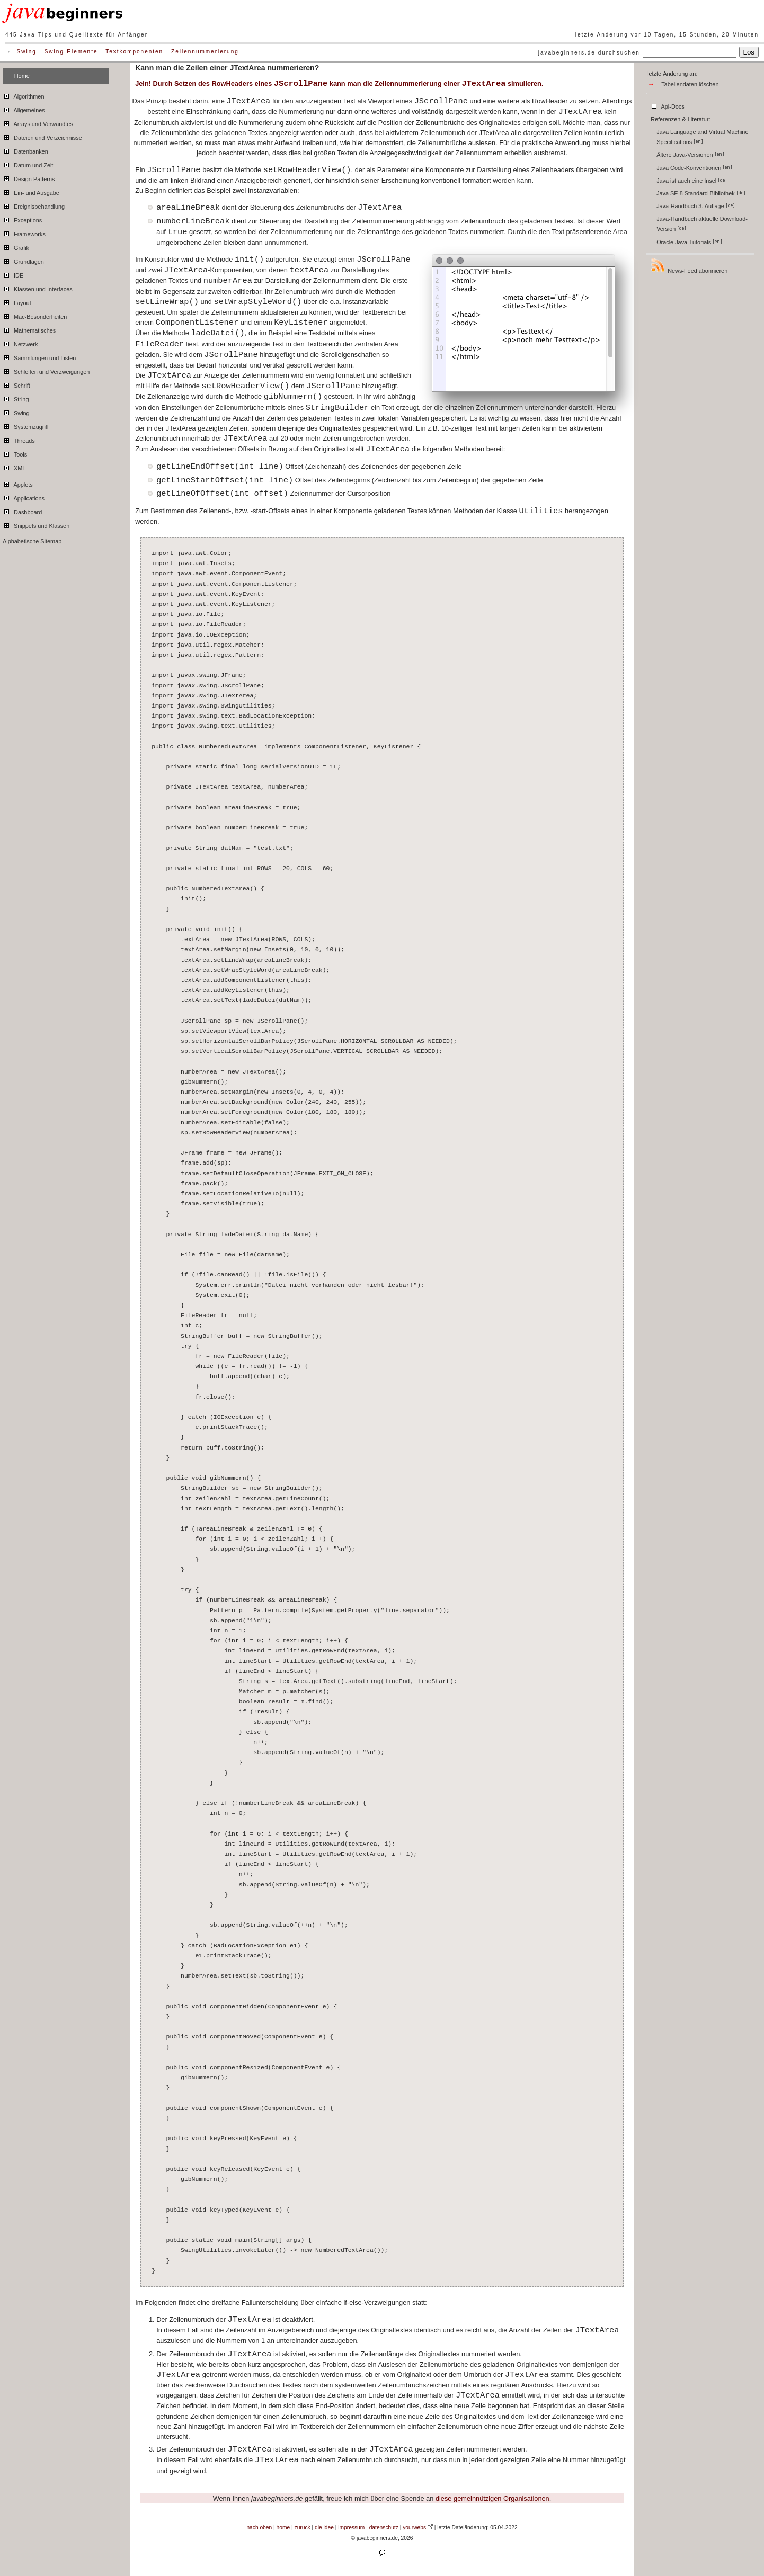 This screenshot has height=2576, width=764. Describe the element at coordinates (24, 108) in the screenshot. I see `Allgemeines` at that location.